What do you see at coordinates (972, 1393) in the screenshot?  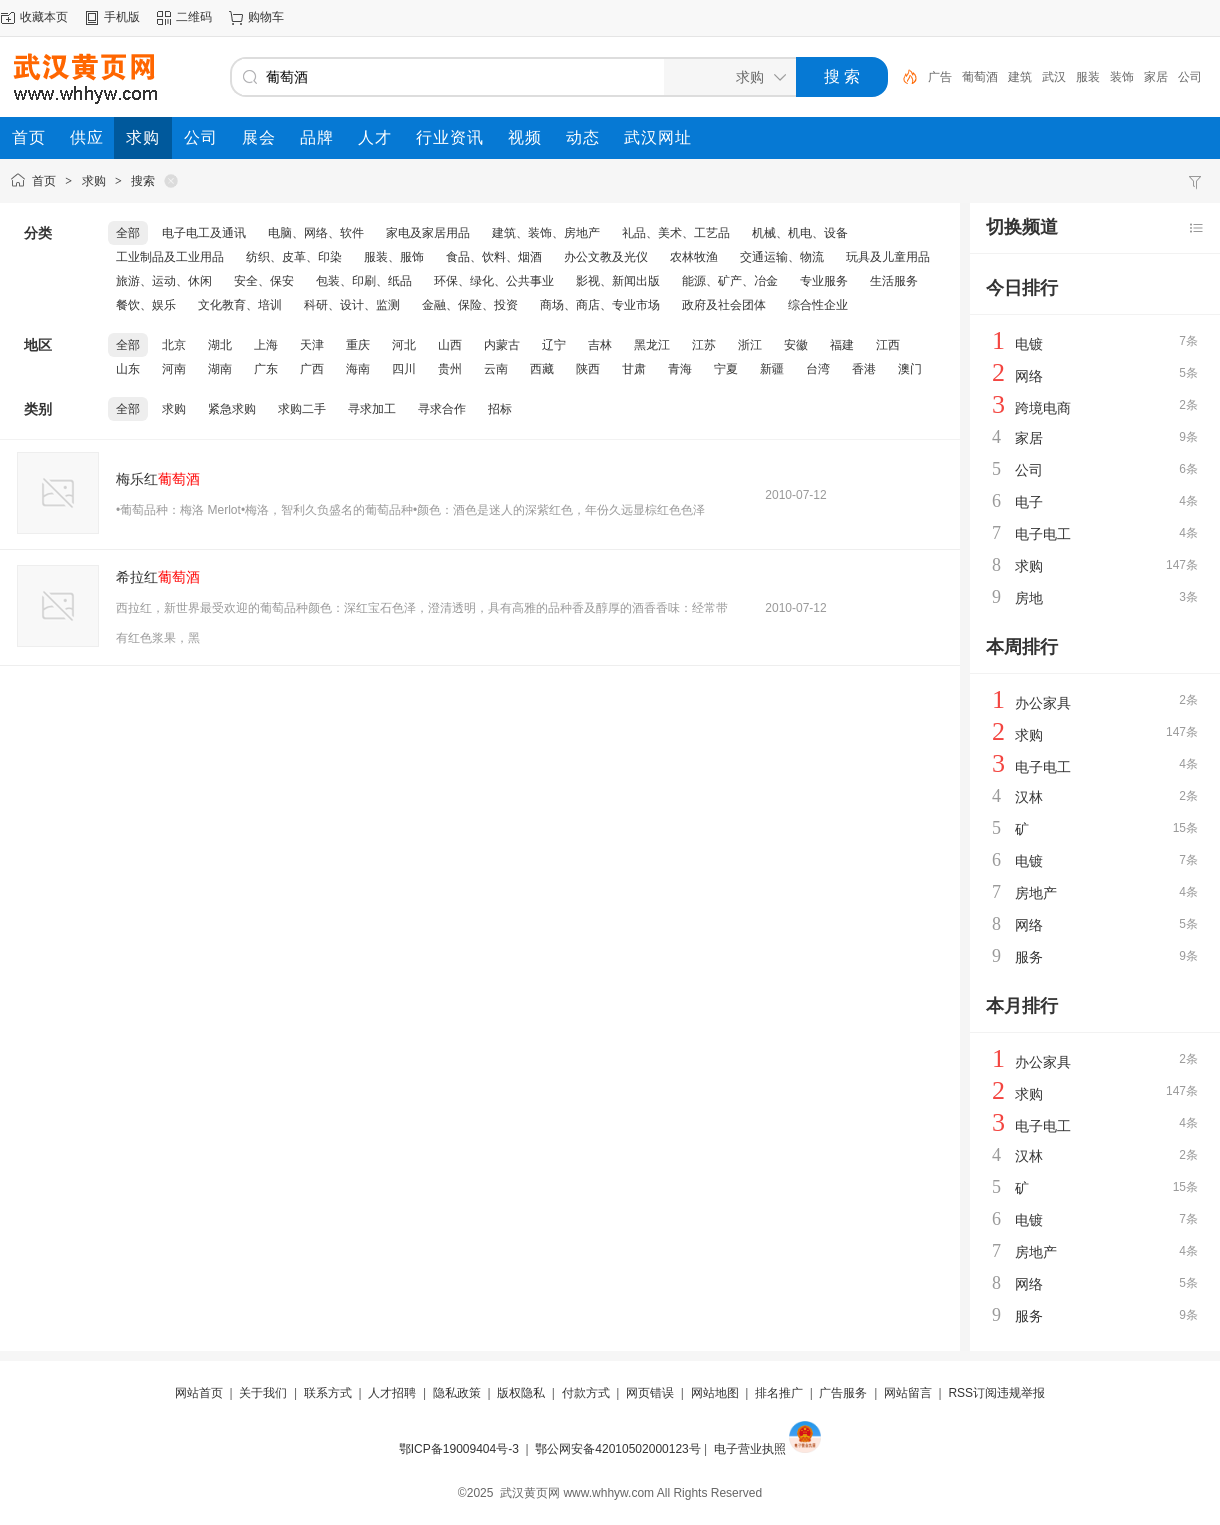 I see `RSS订阅` at bounding box center [972, 1393].